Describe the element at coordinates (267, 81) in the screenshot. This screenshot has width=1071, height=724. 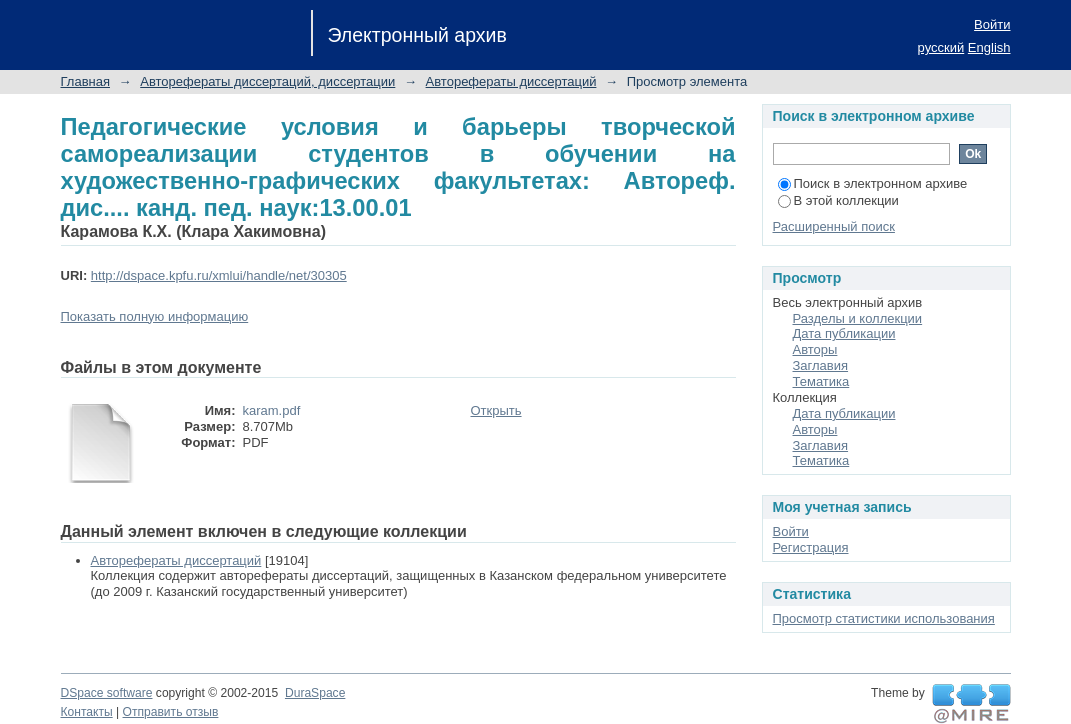
I see `Авторефераты диссертаций, диссертации` at that location.